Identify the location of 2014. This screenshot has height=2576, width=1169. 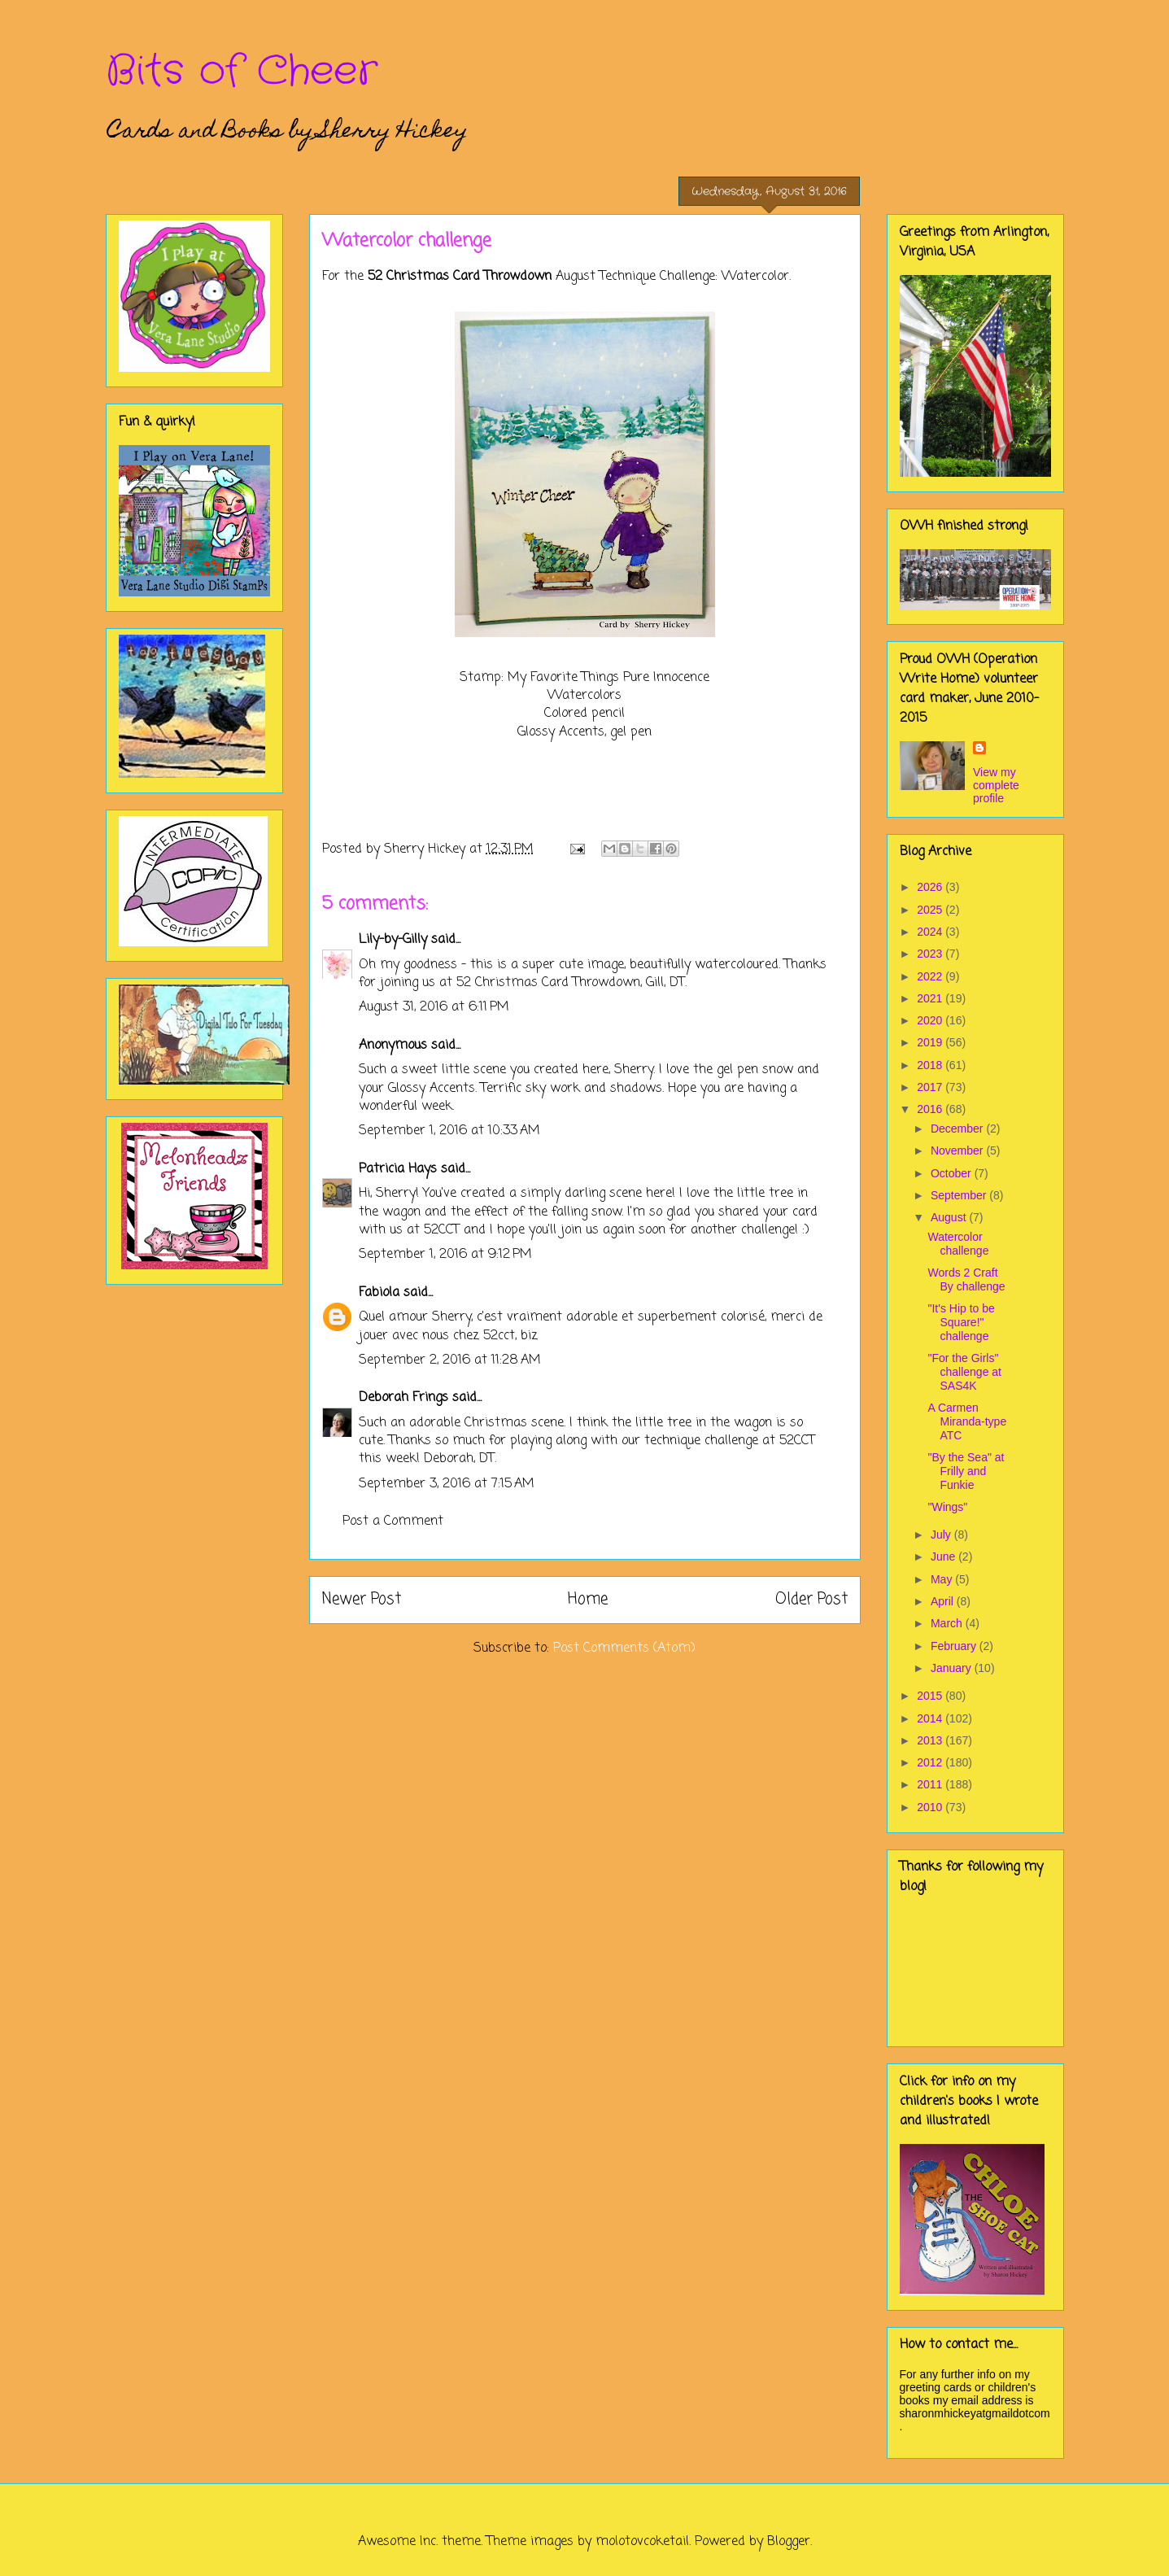
(931, 1718).